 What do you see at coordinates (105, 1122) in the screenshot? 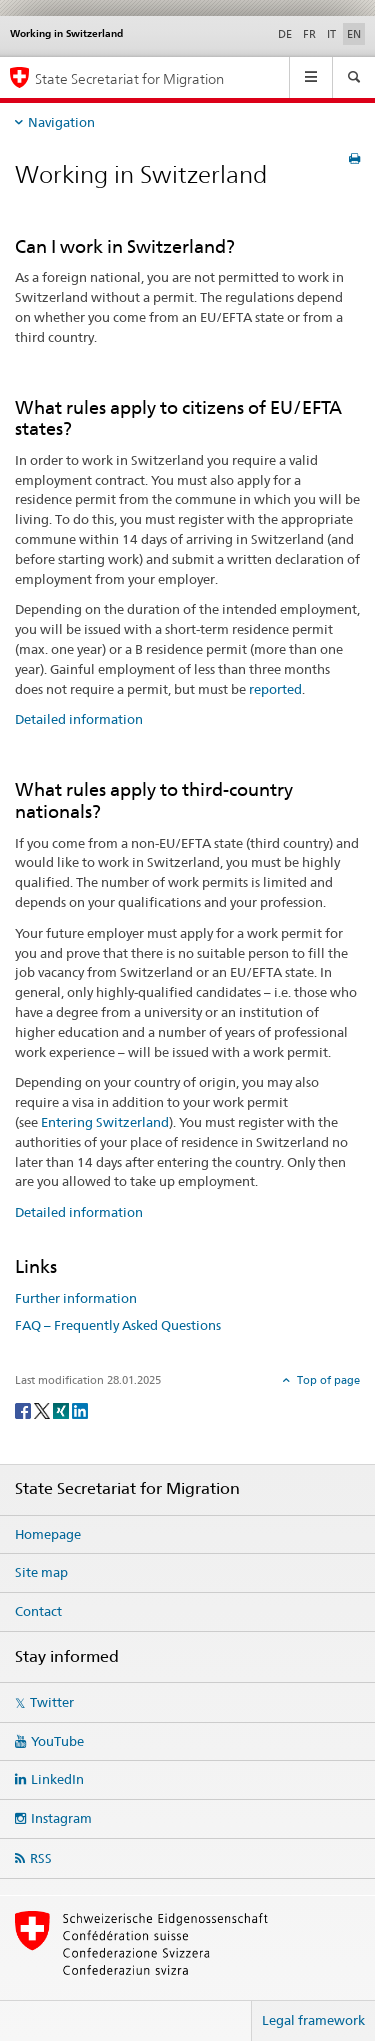
I see `Entering Switzerland` at bounding box center [105, 1122].